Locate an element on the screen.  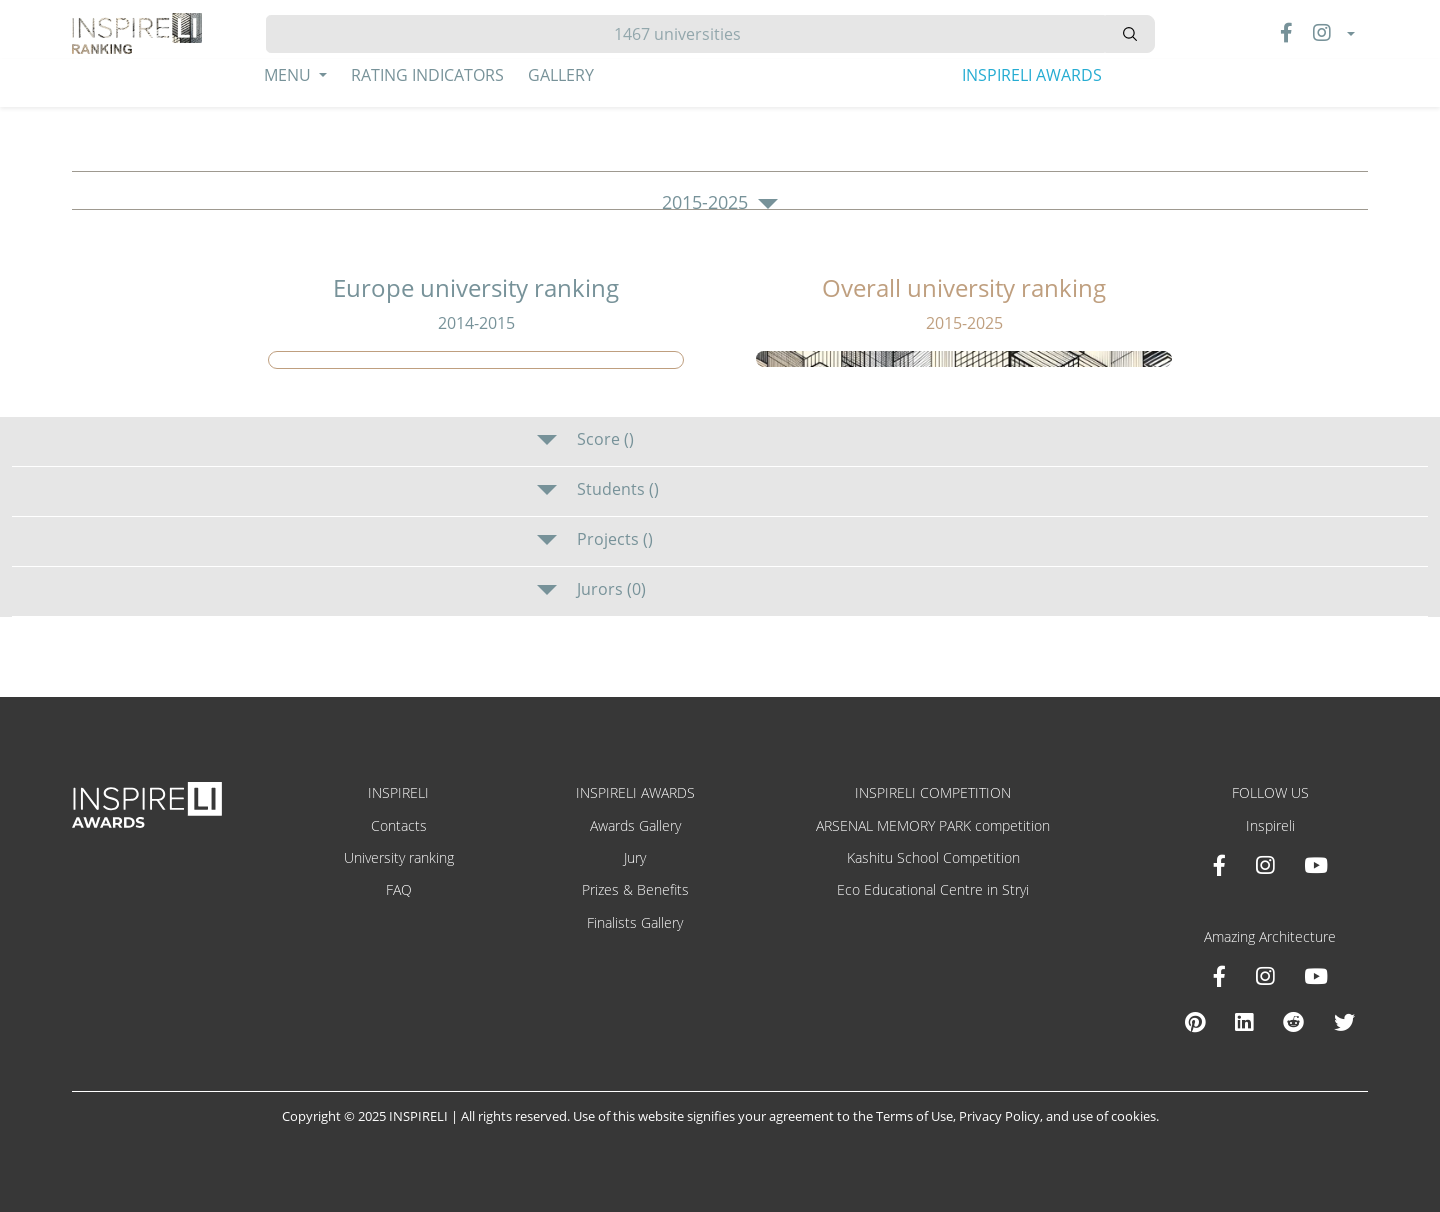
[Hledat] is located at coordinates (685, 34).